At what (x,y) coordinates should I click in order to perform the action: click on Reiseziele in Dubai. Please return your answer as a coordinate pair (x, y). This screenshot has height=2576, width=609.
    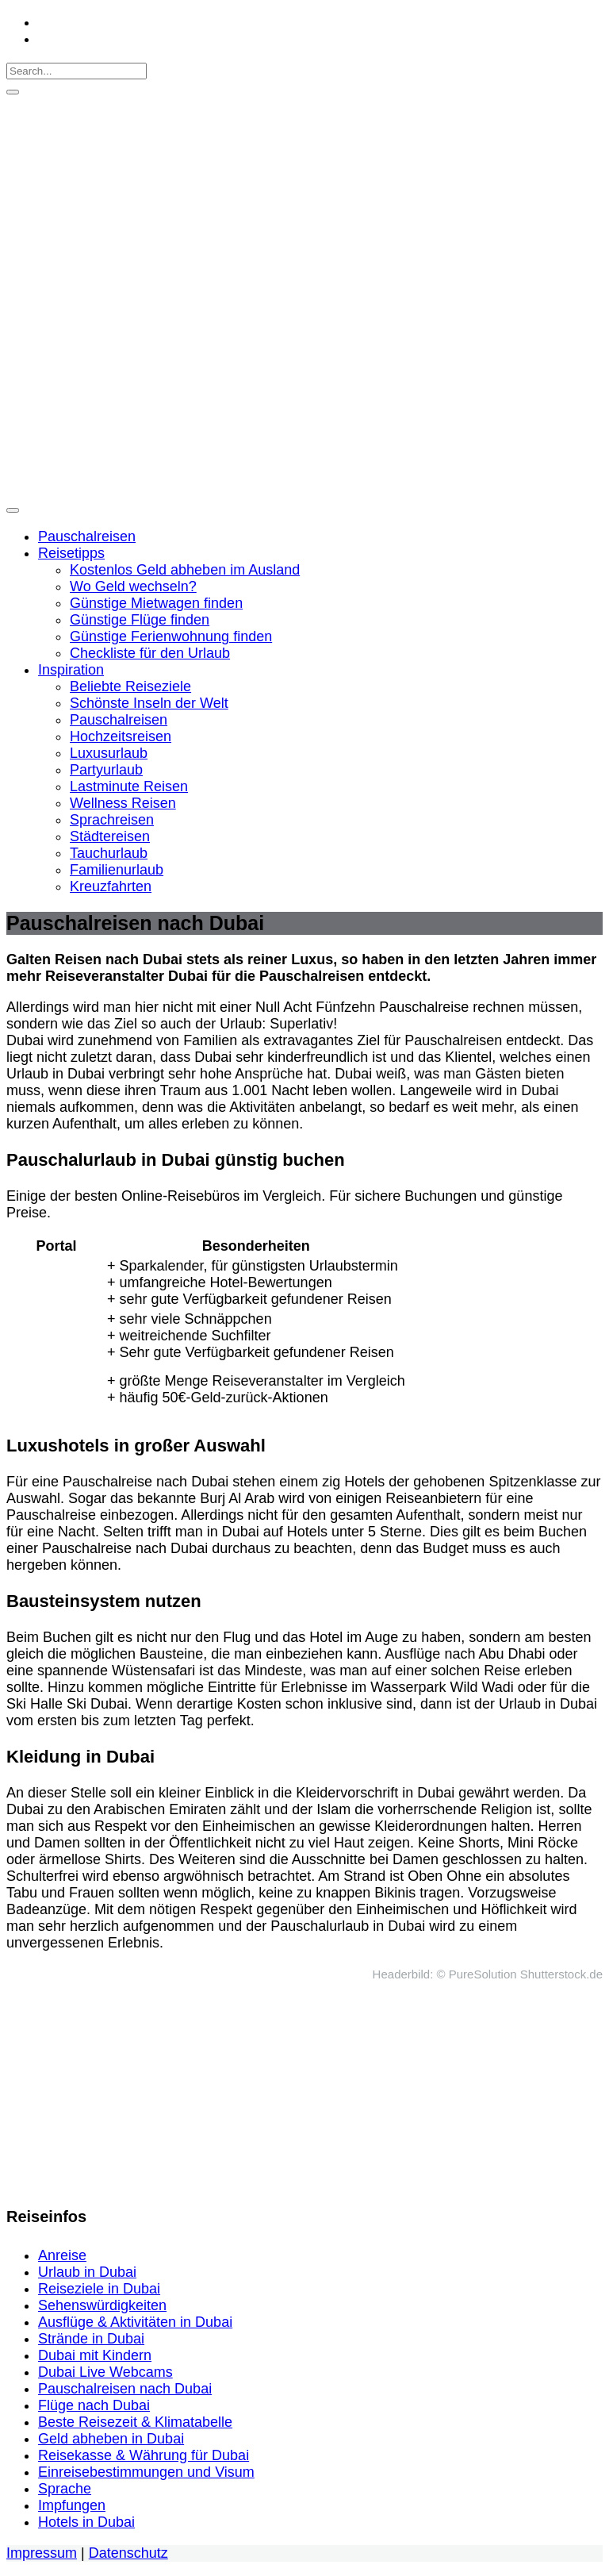
    Looking at the image, I should click on (99, 2289).